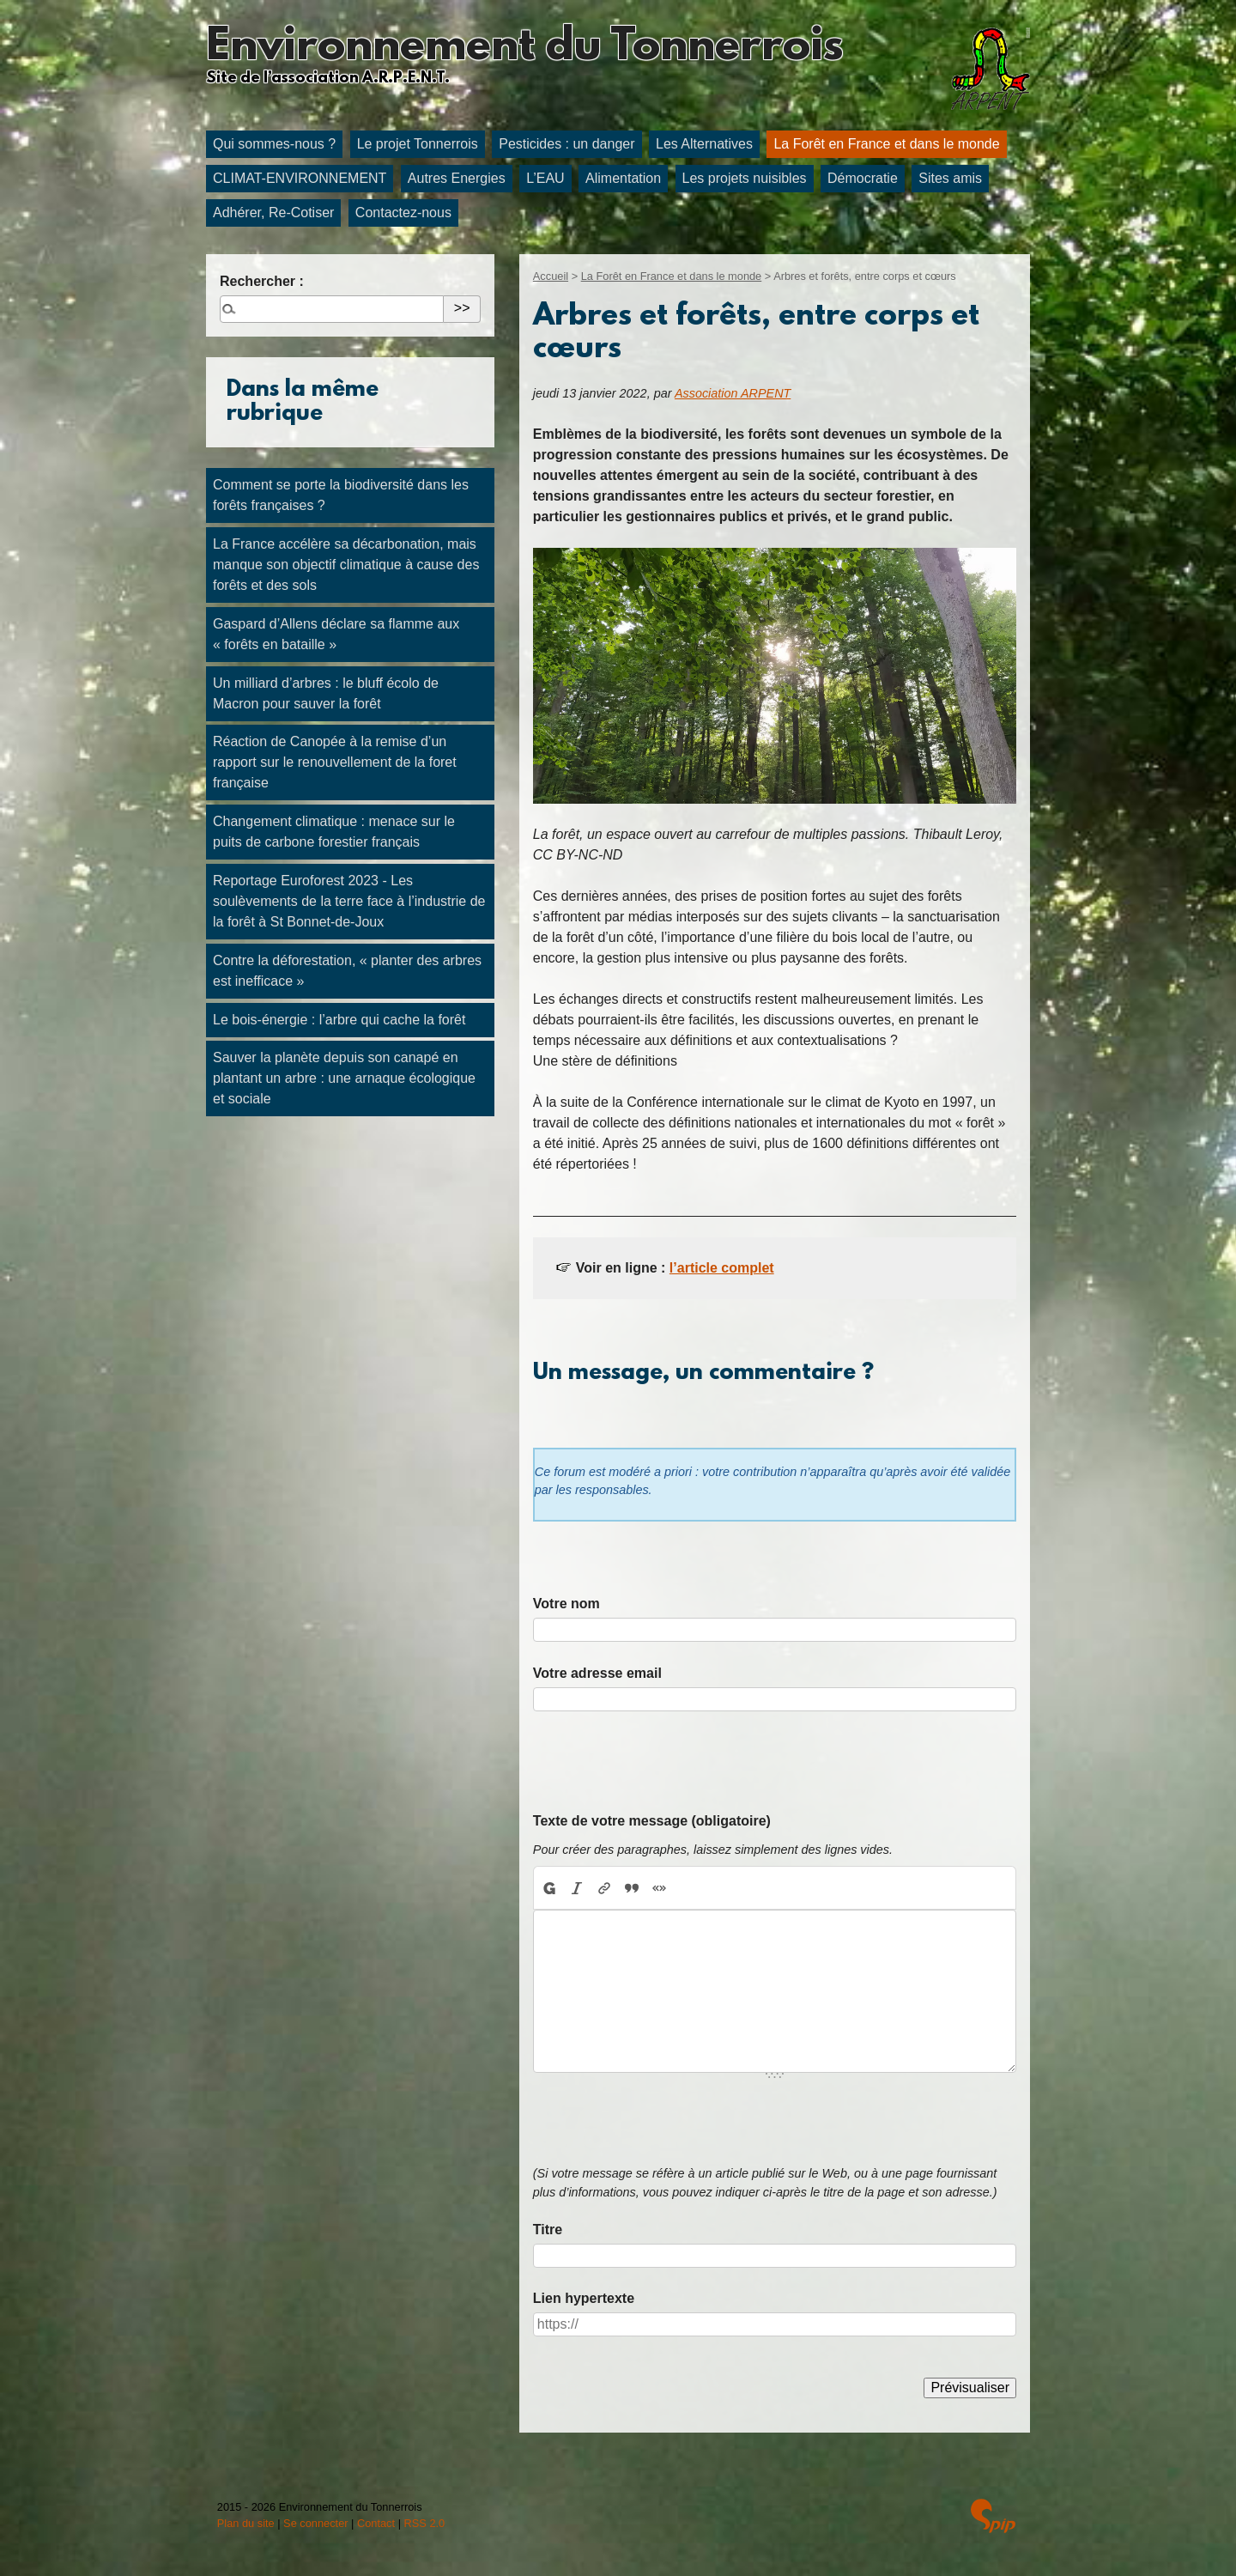  I want to click on Association ARPENT, so click(733, 393).